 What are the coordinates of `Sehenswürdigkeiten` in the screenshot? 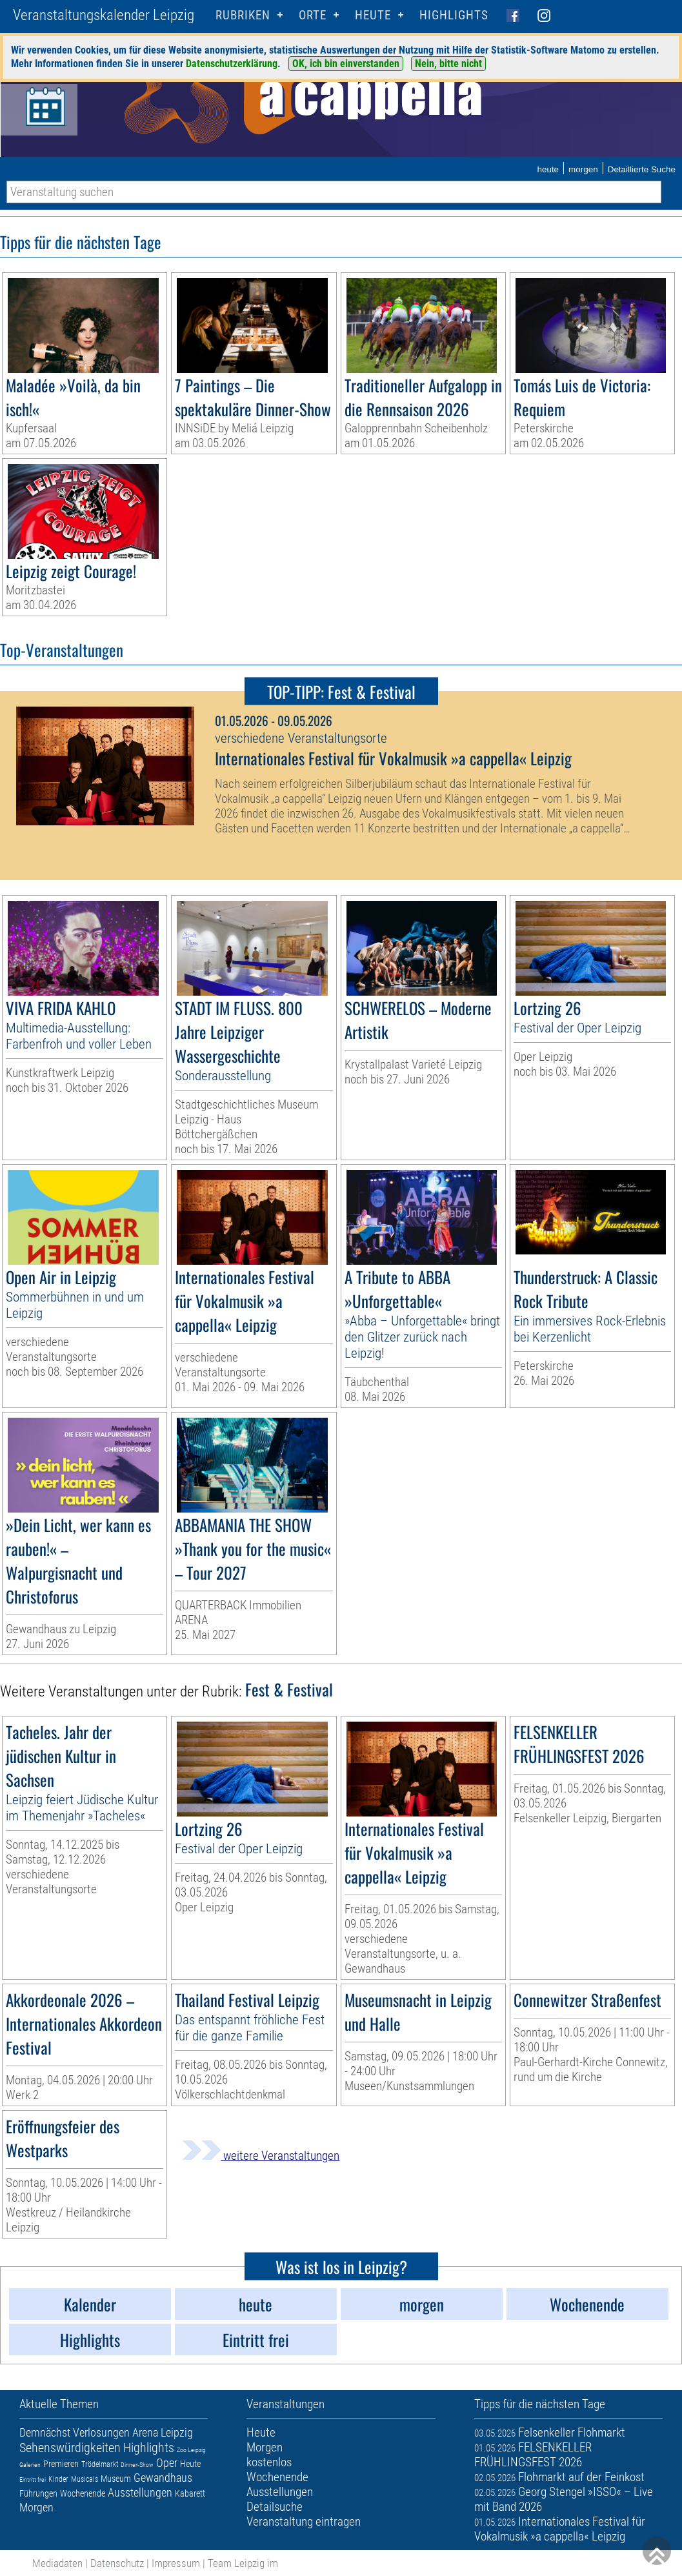 It's located at (70, 2447).